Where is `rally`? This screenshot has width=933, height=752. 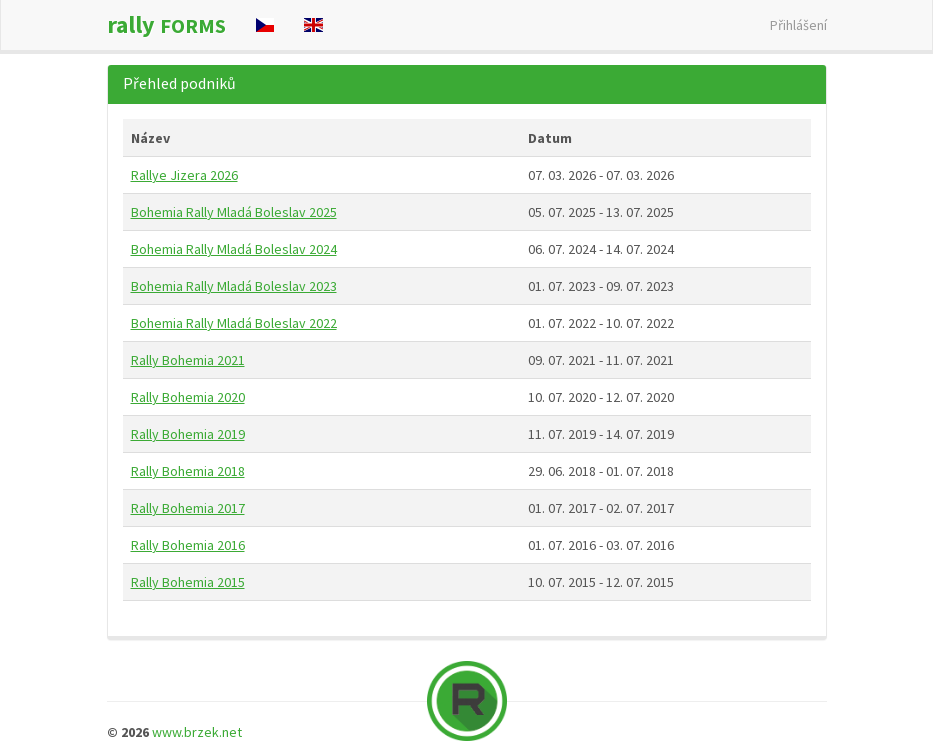 rally is located at coordinates (166, 24).